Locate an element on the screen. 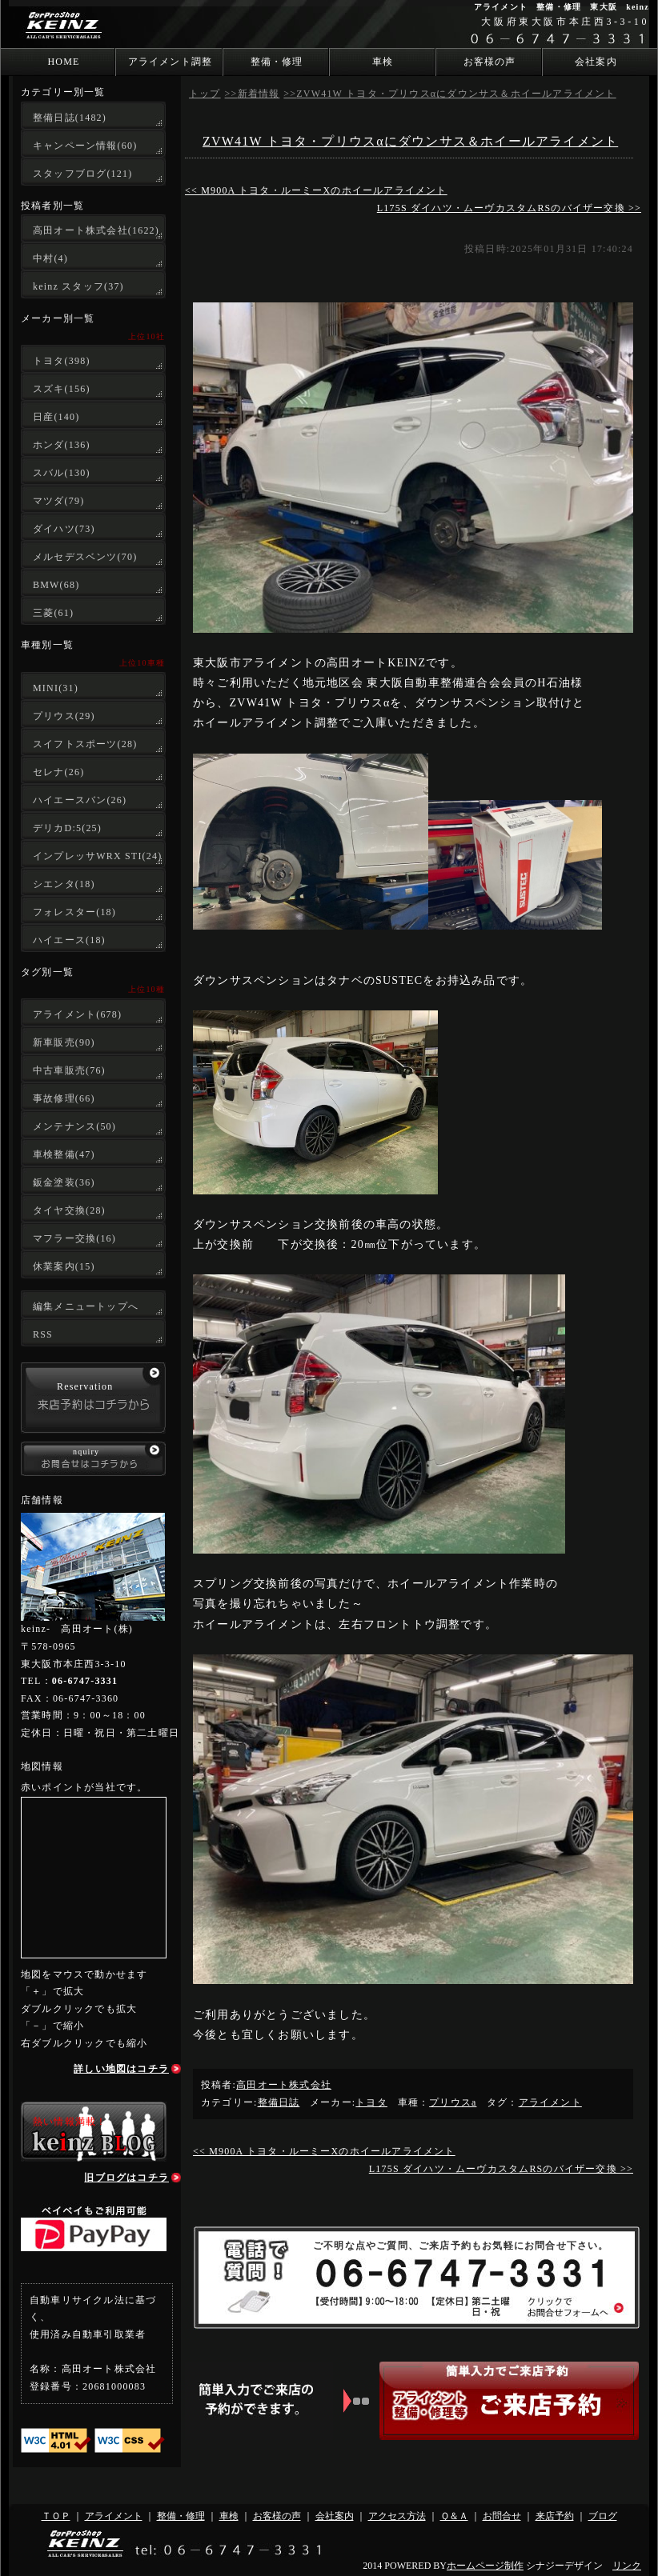 Image resolution: width=658 pixels, height=2576 pixels. プリウスa is located at coordinates (452, 2102).